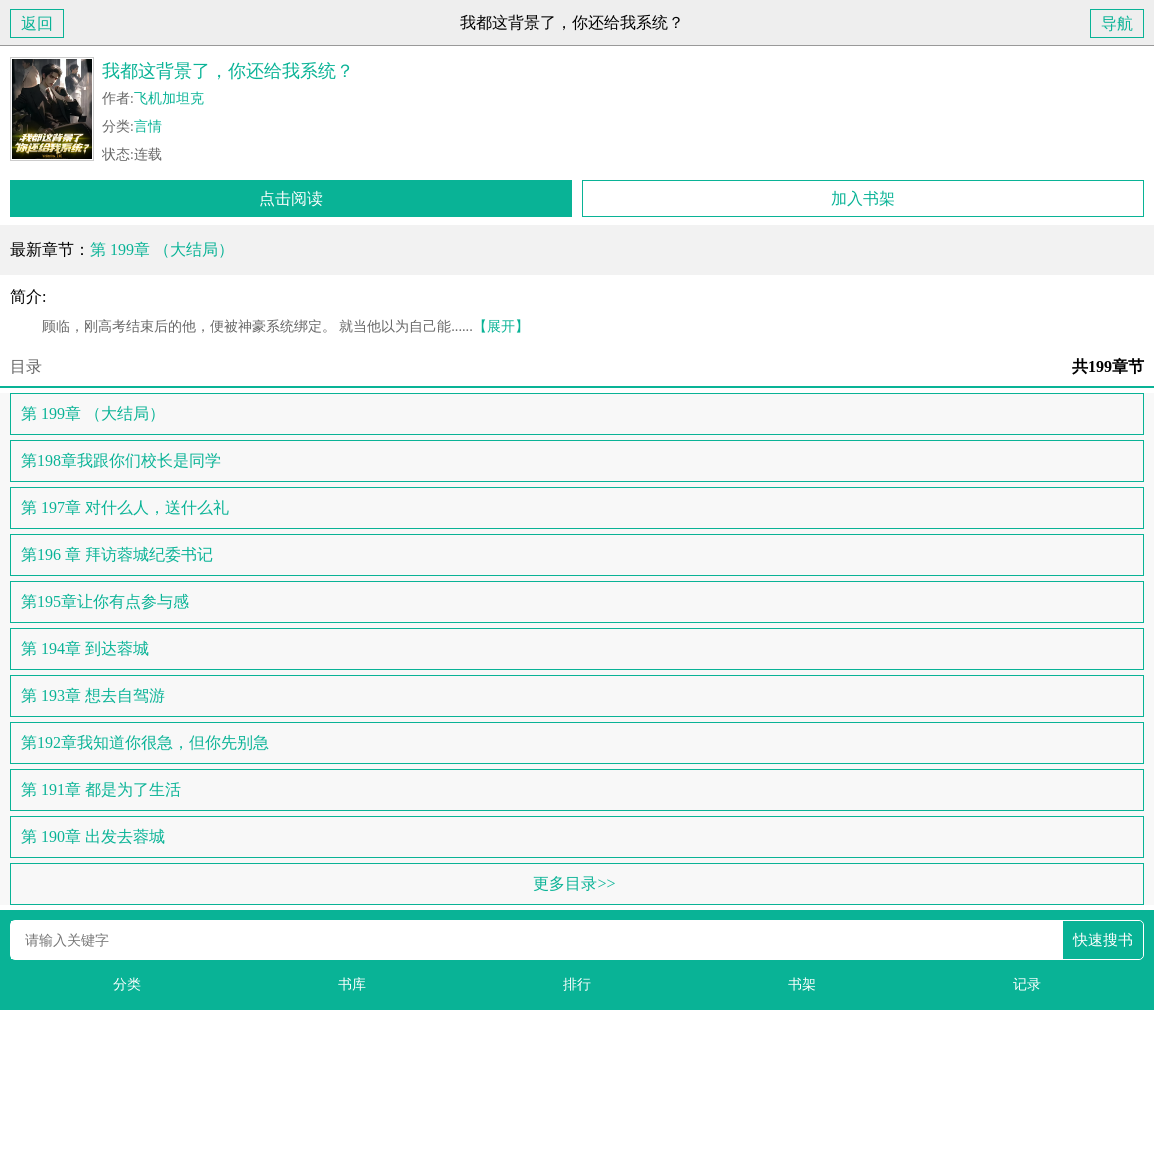 This screenshot has width=1154, height=1170. What do you see at coordinates (169, 98) in the screenshot?
I see `飞机加坦克` at bounding box center [169, 98].